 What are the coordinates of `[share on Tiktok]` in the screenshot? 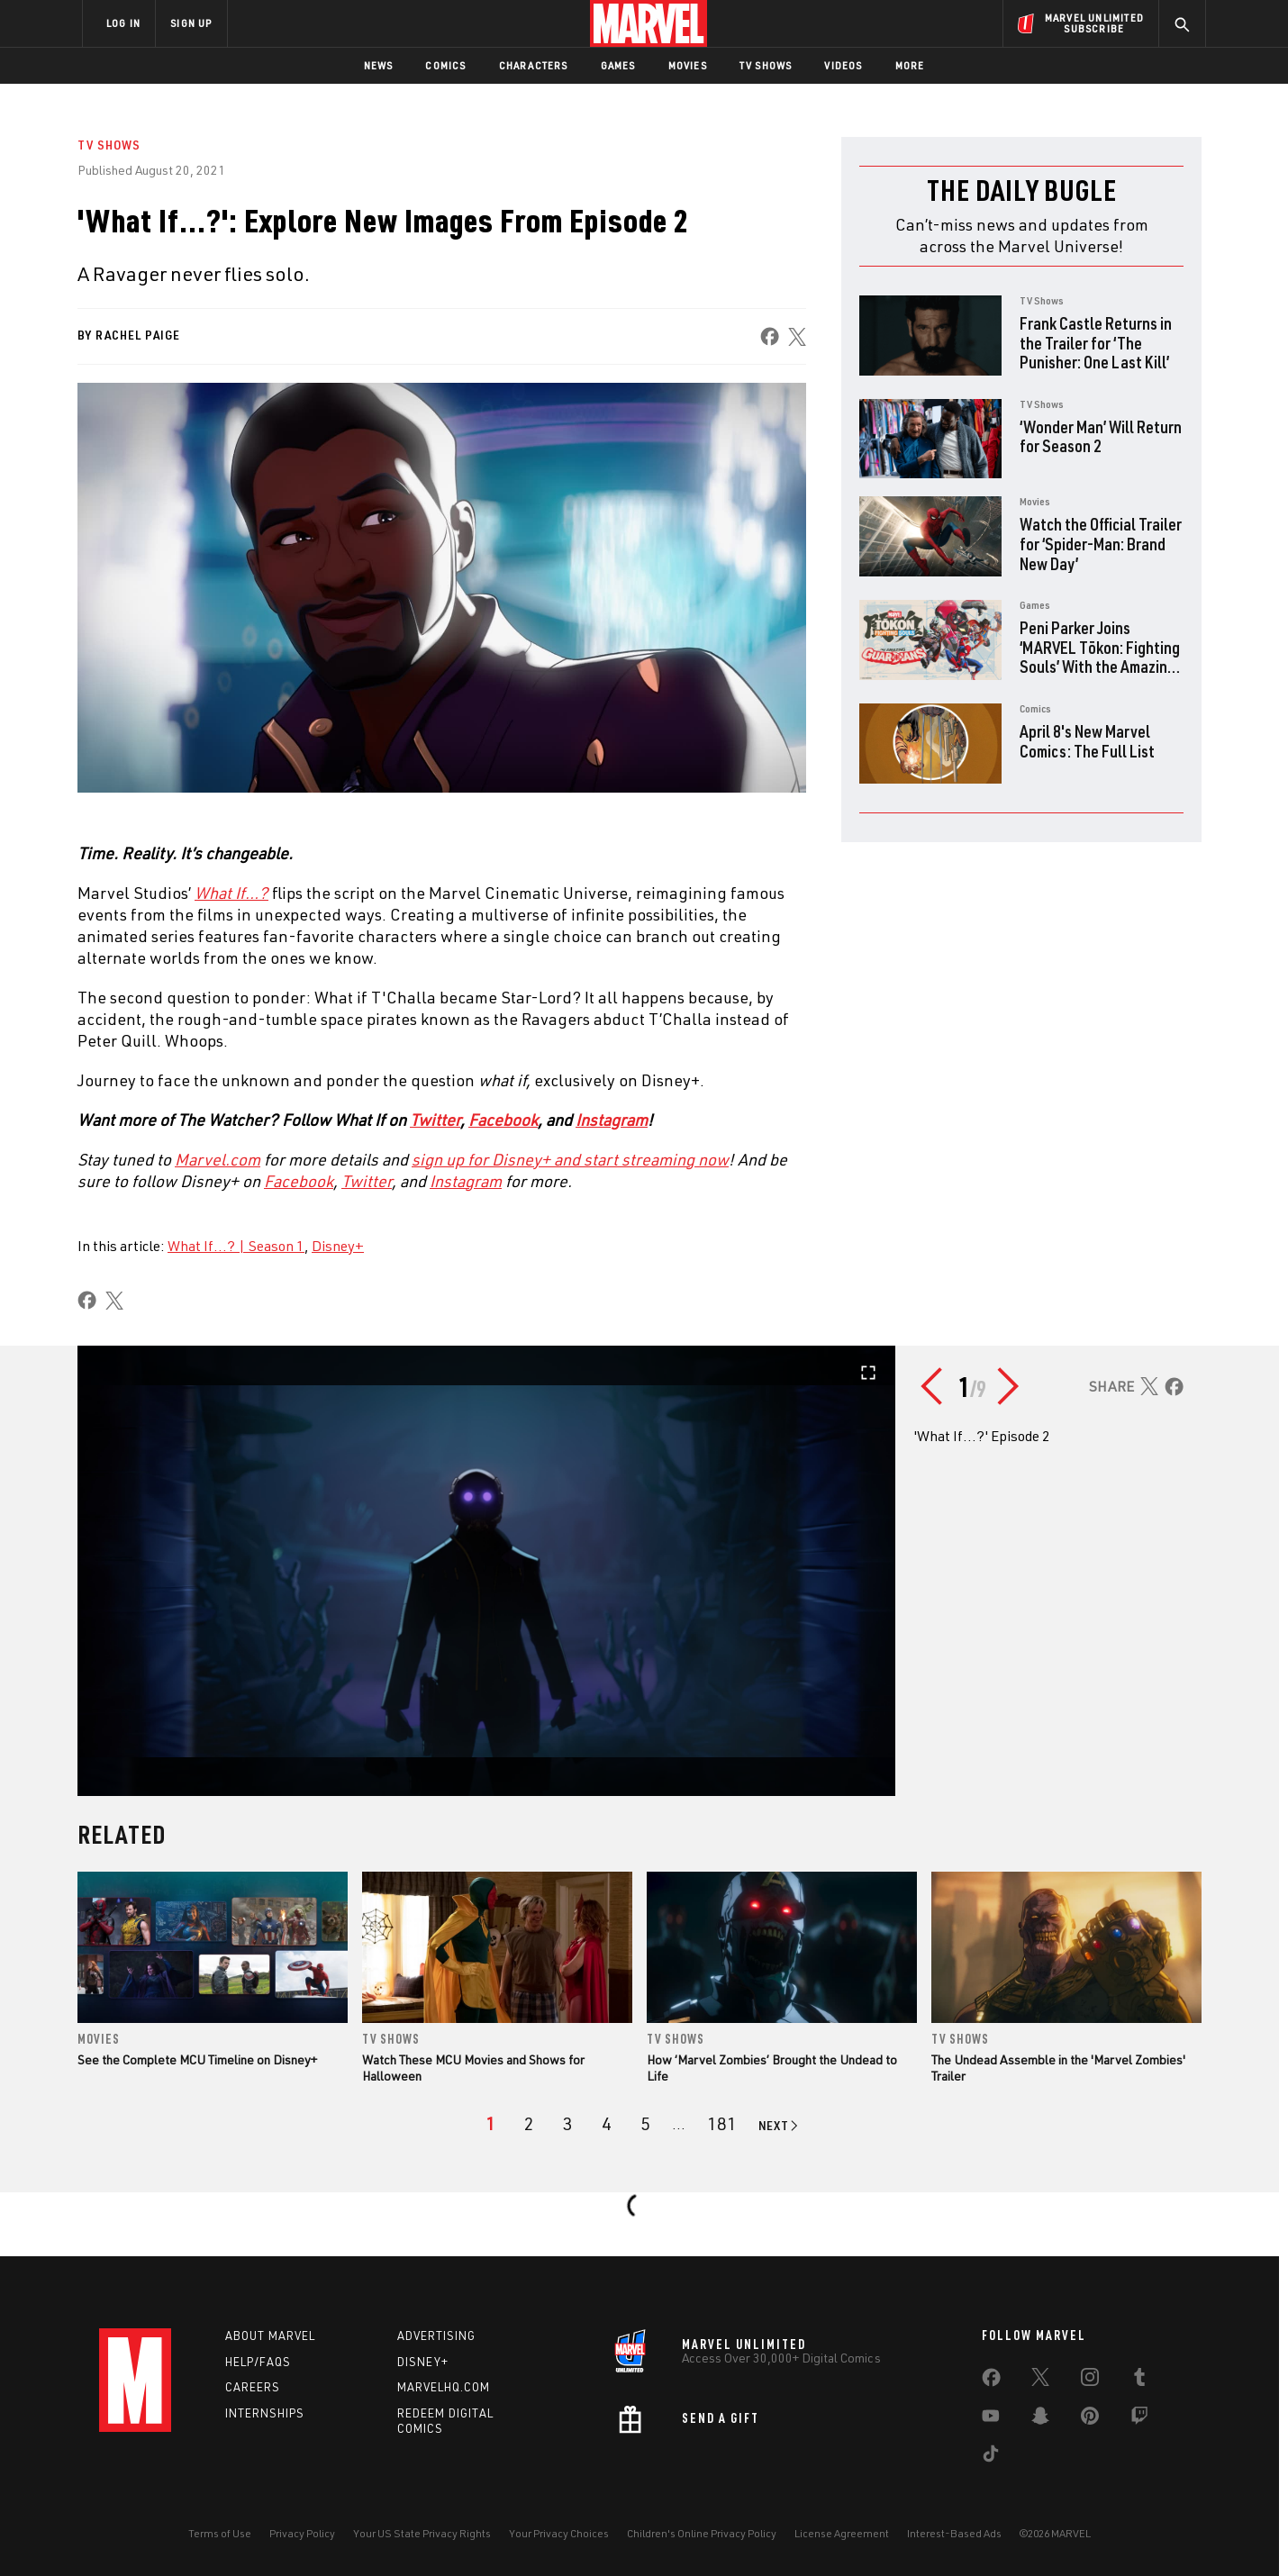 It's located at (991, 2457).